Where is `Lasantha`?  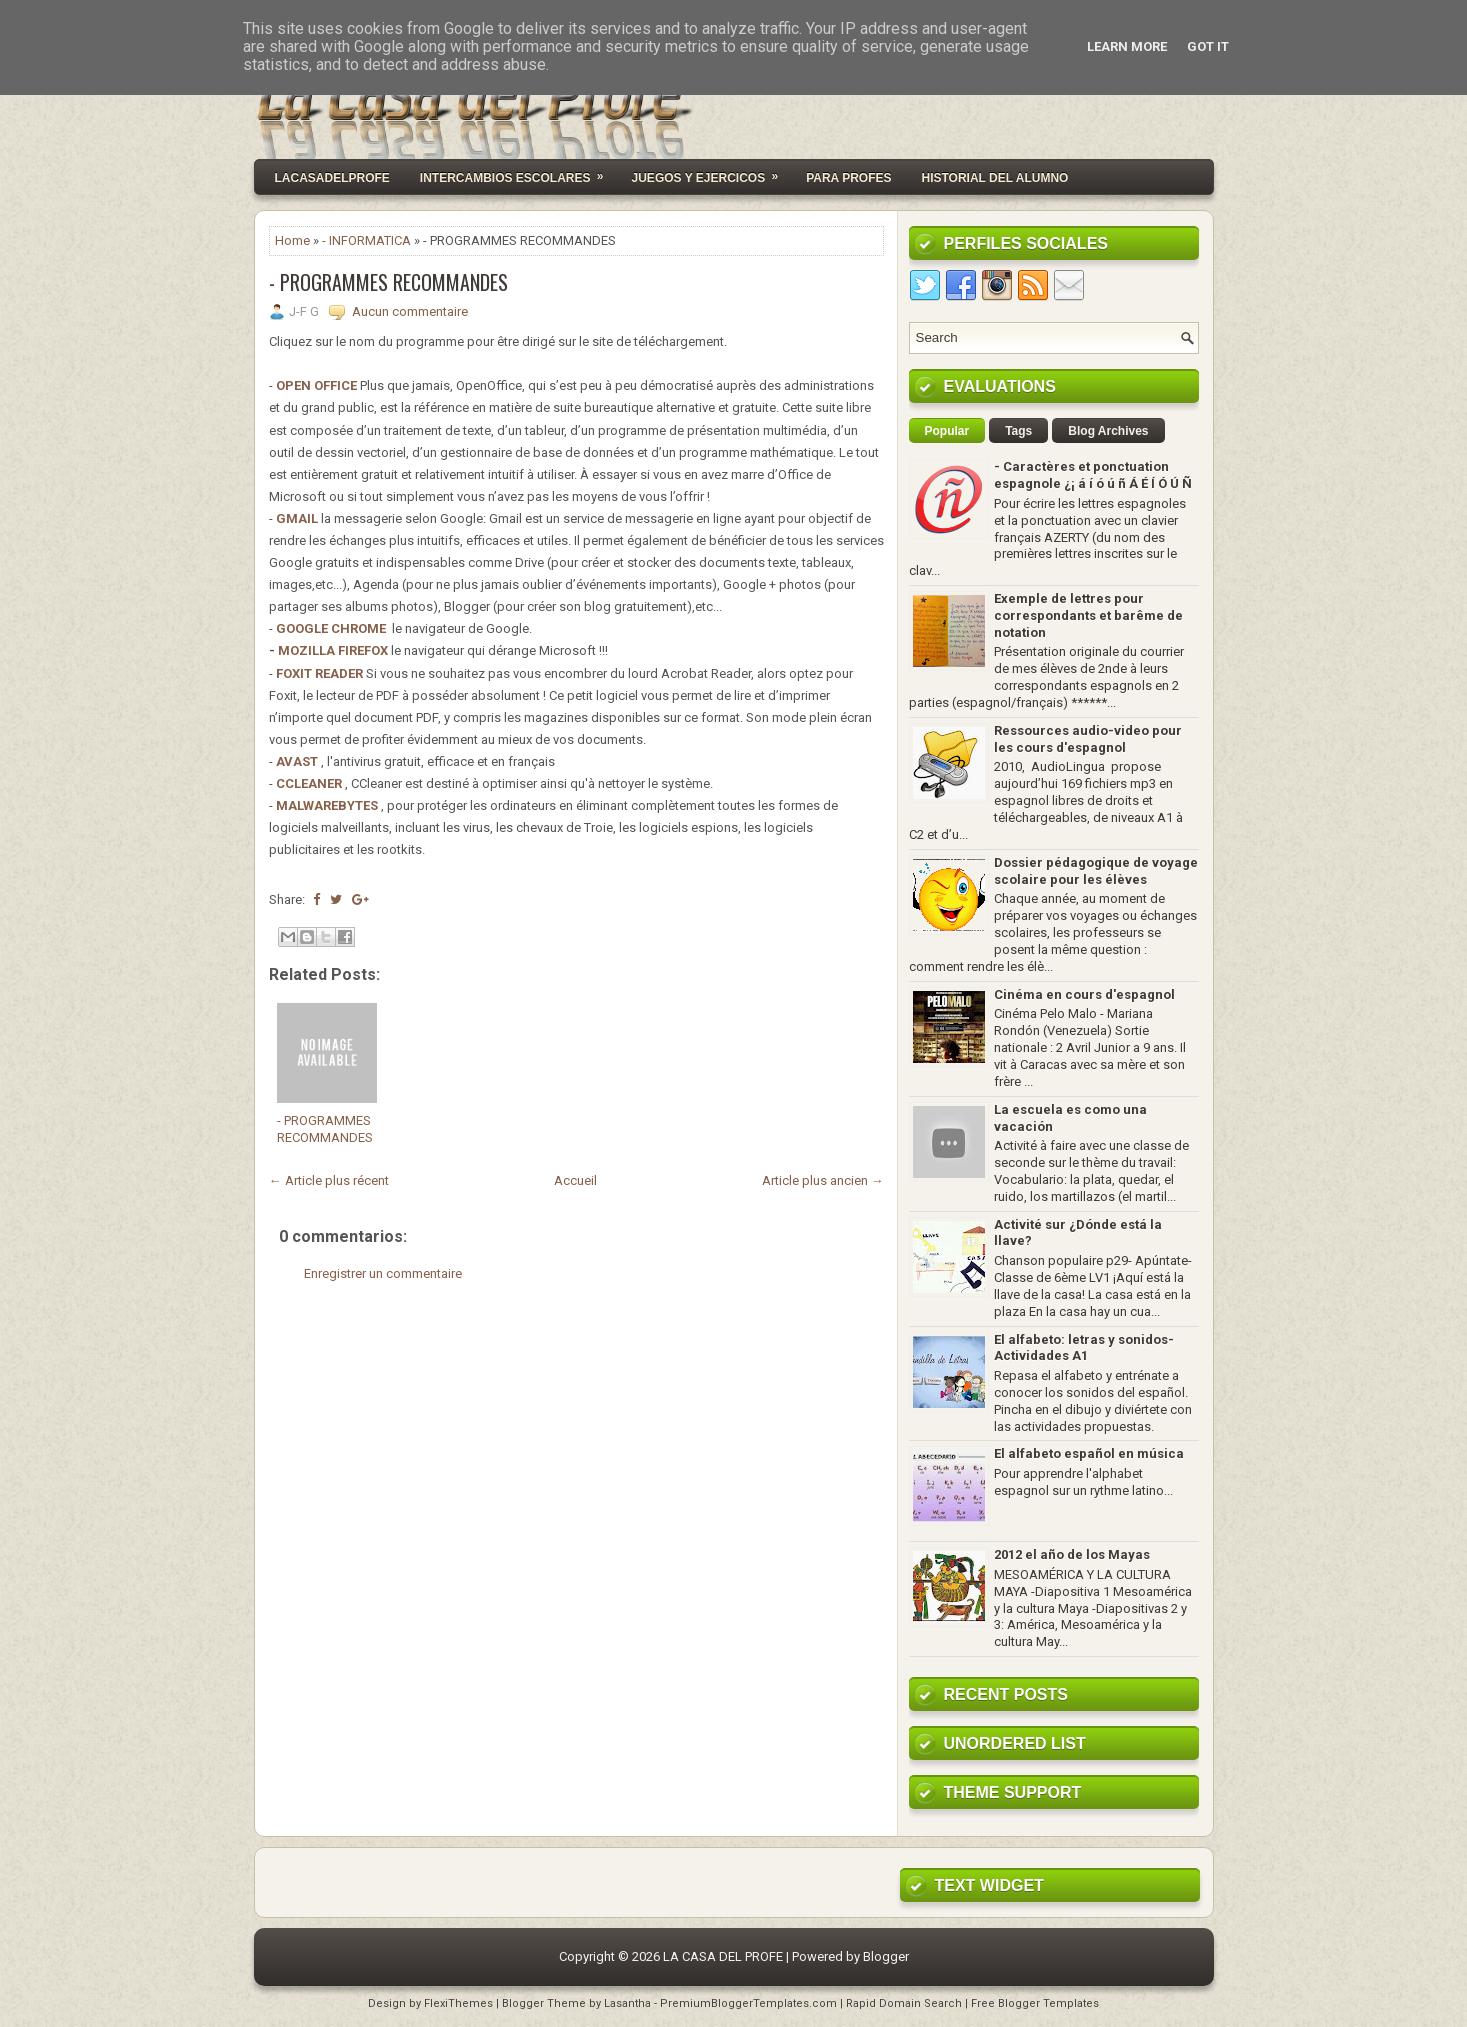
Lasantha is located at coordinates (627, 2003).